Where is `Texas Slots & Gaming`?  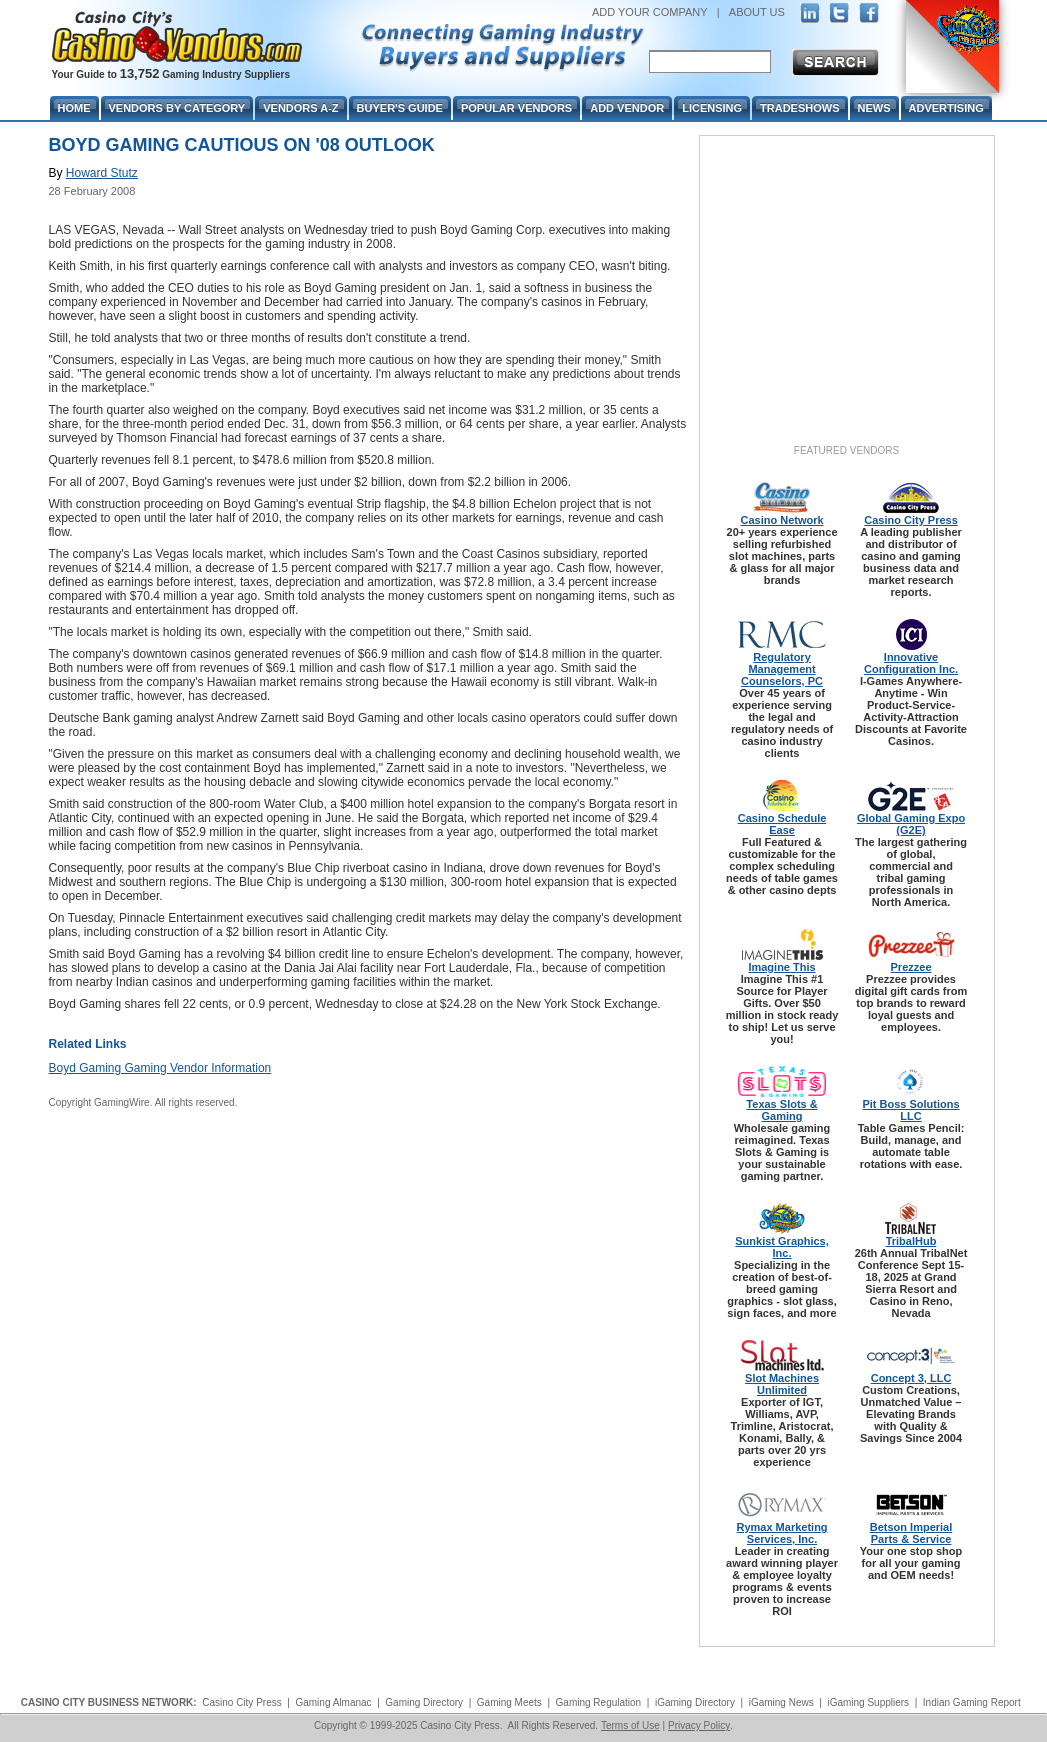
Texas Slots & Gaming is located at coordinates (781, 1110).